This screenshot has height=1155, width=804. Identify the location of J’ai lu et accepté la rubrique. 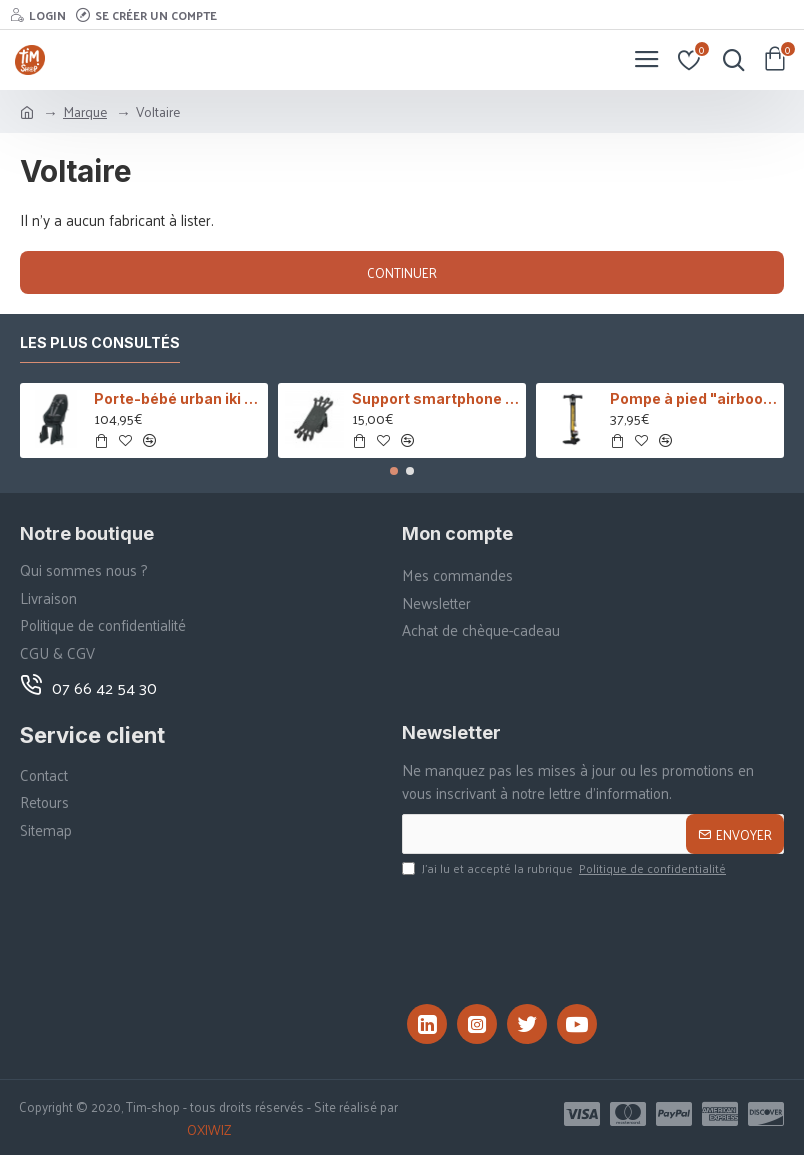
(565, 869).